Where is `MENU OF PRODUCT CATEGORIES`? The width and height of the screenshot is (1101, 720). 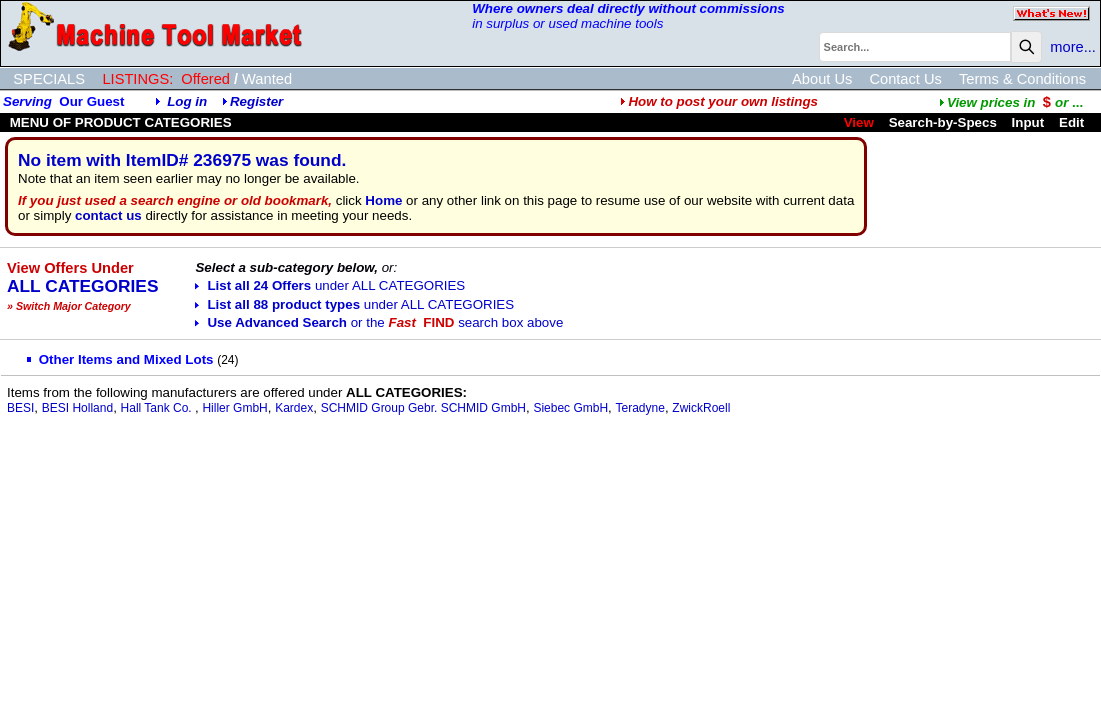 MENU OF PRODUCT CATEGORIES is located at coordinates (119, 122).